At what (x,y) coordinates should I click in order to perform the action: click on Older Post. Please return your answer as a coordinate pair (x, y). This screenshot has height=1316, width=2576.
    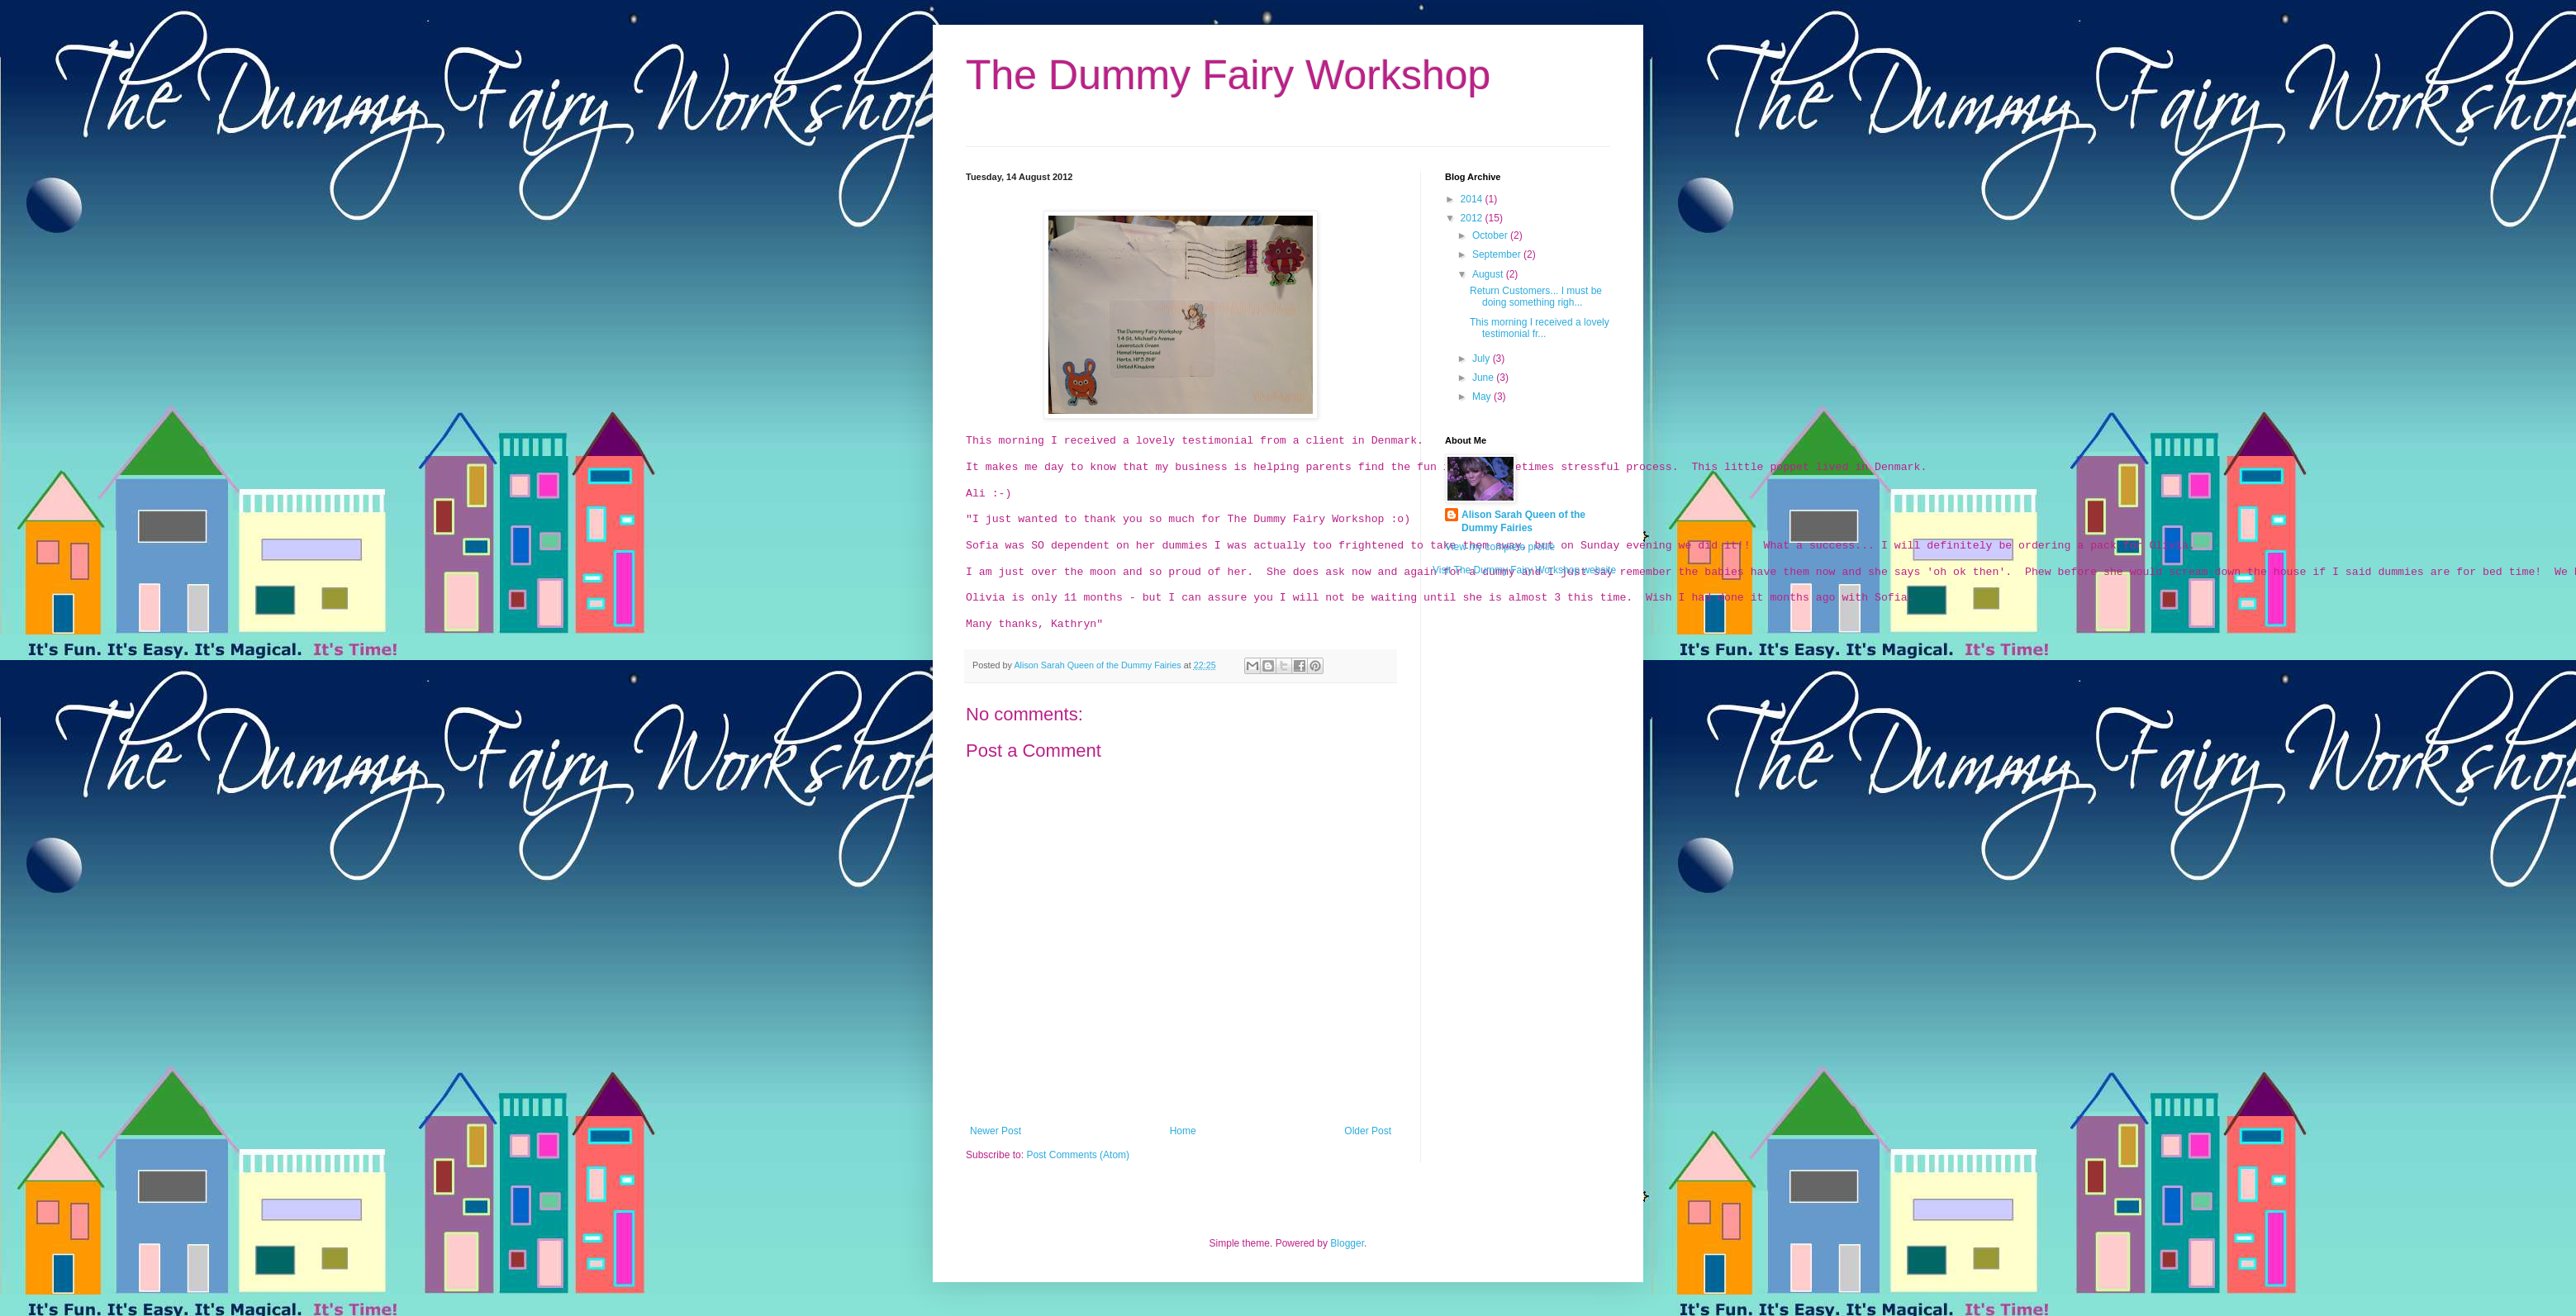
    Looking at the image, I should click on (1367, 1131).